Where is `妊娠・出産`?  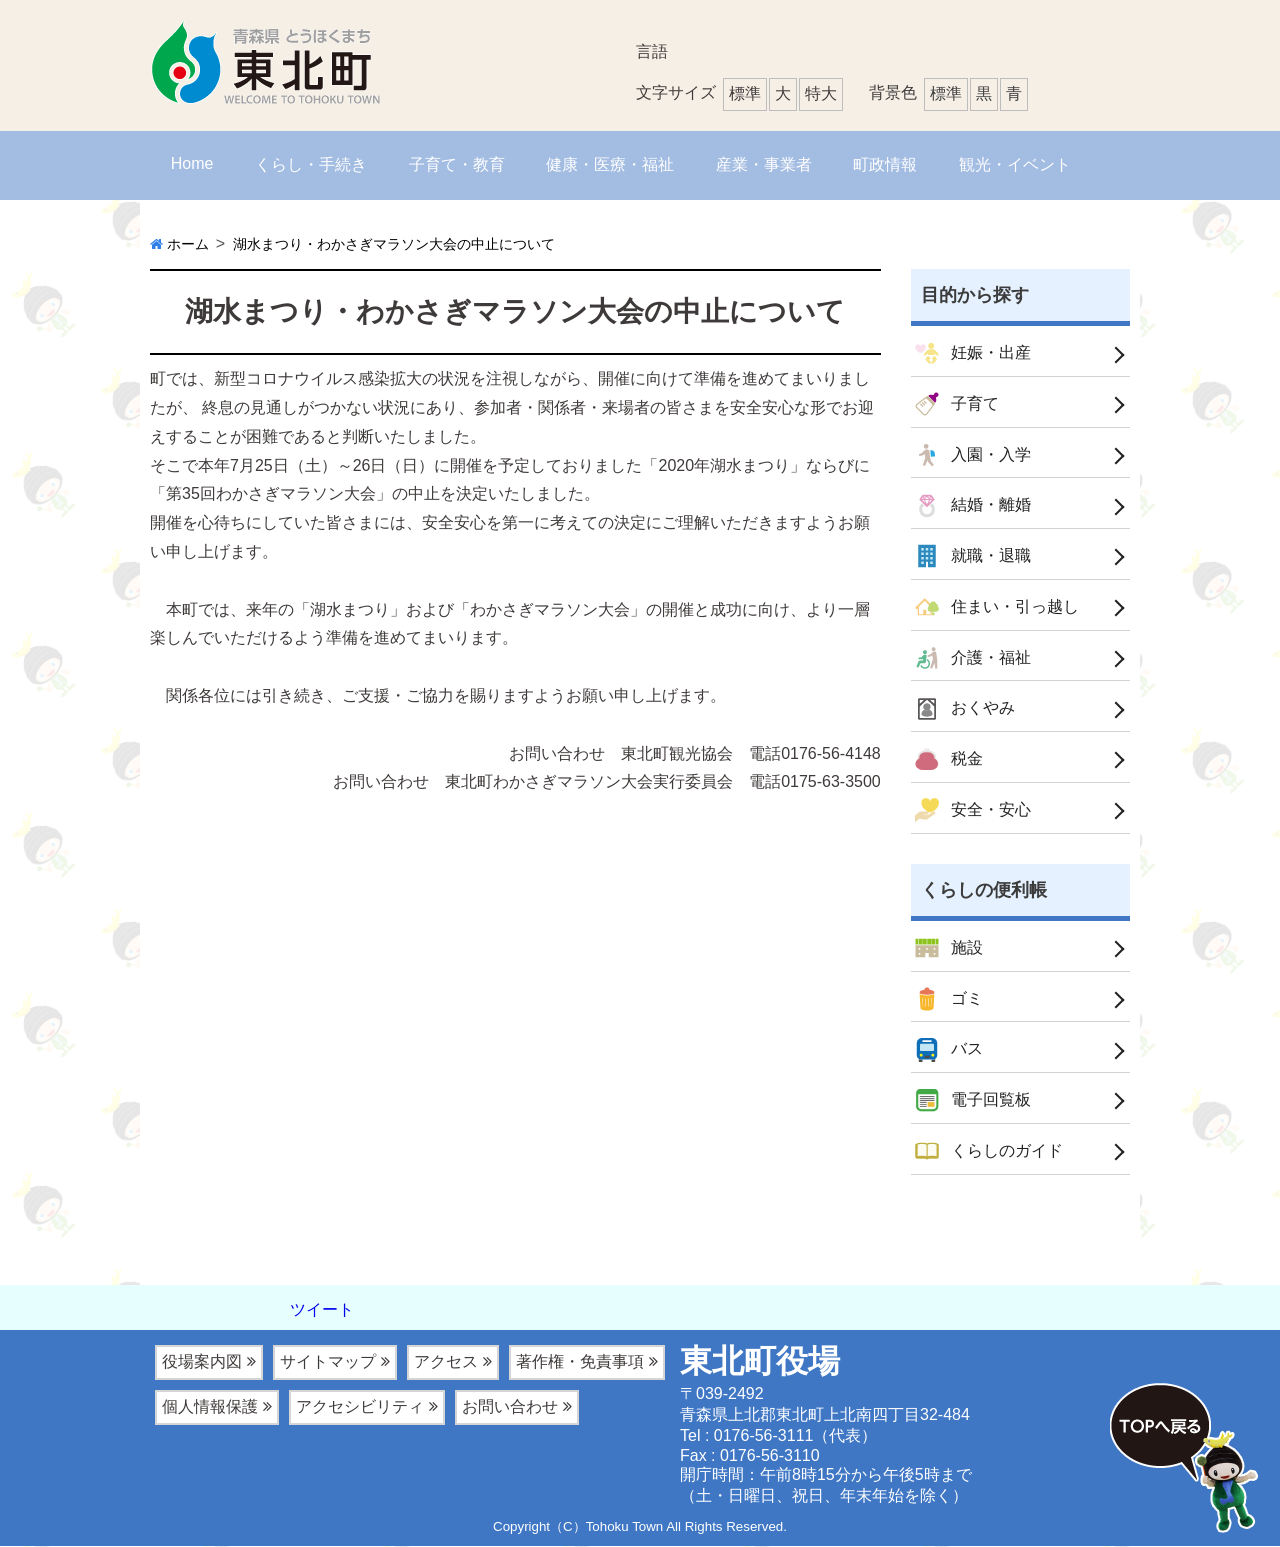
妊娠・出産 is located at coordinates (973, 354).